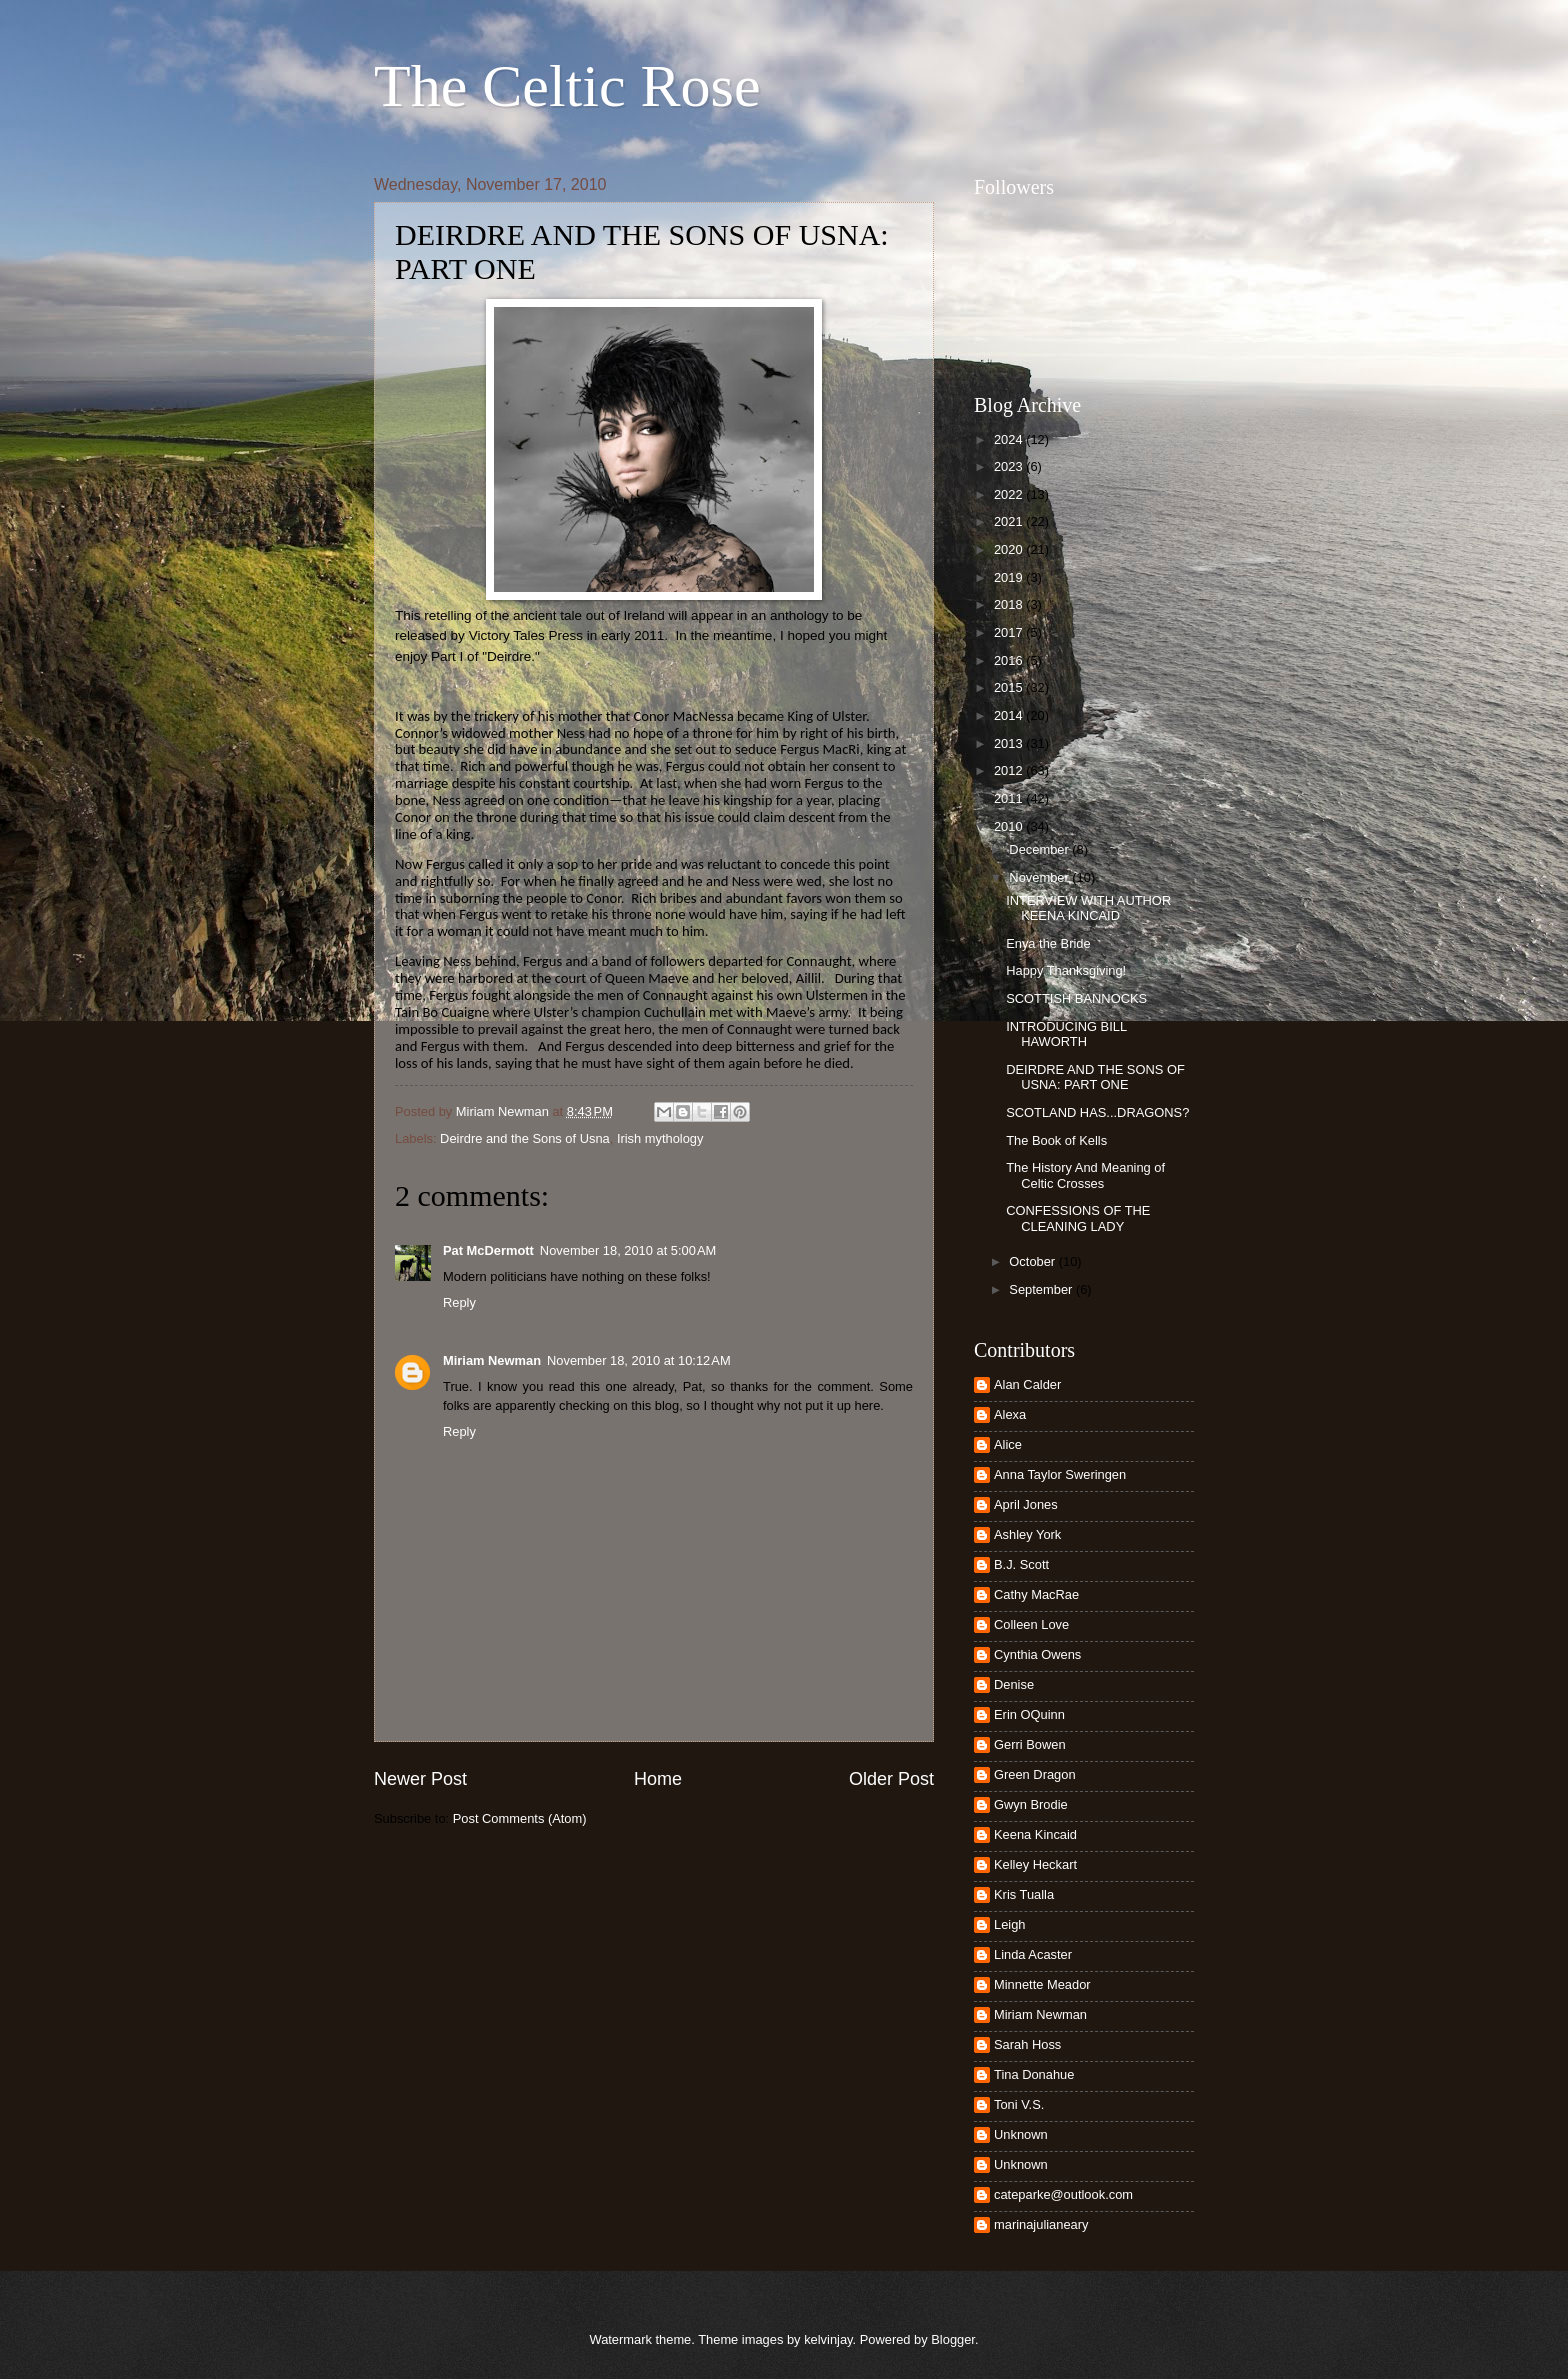  I want to click on Miriam Newman, so click(492, 1360).